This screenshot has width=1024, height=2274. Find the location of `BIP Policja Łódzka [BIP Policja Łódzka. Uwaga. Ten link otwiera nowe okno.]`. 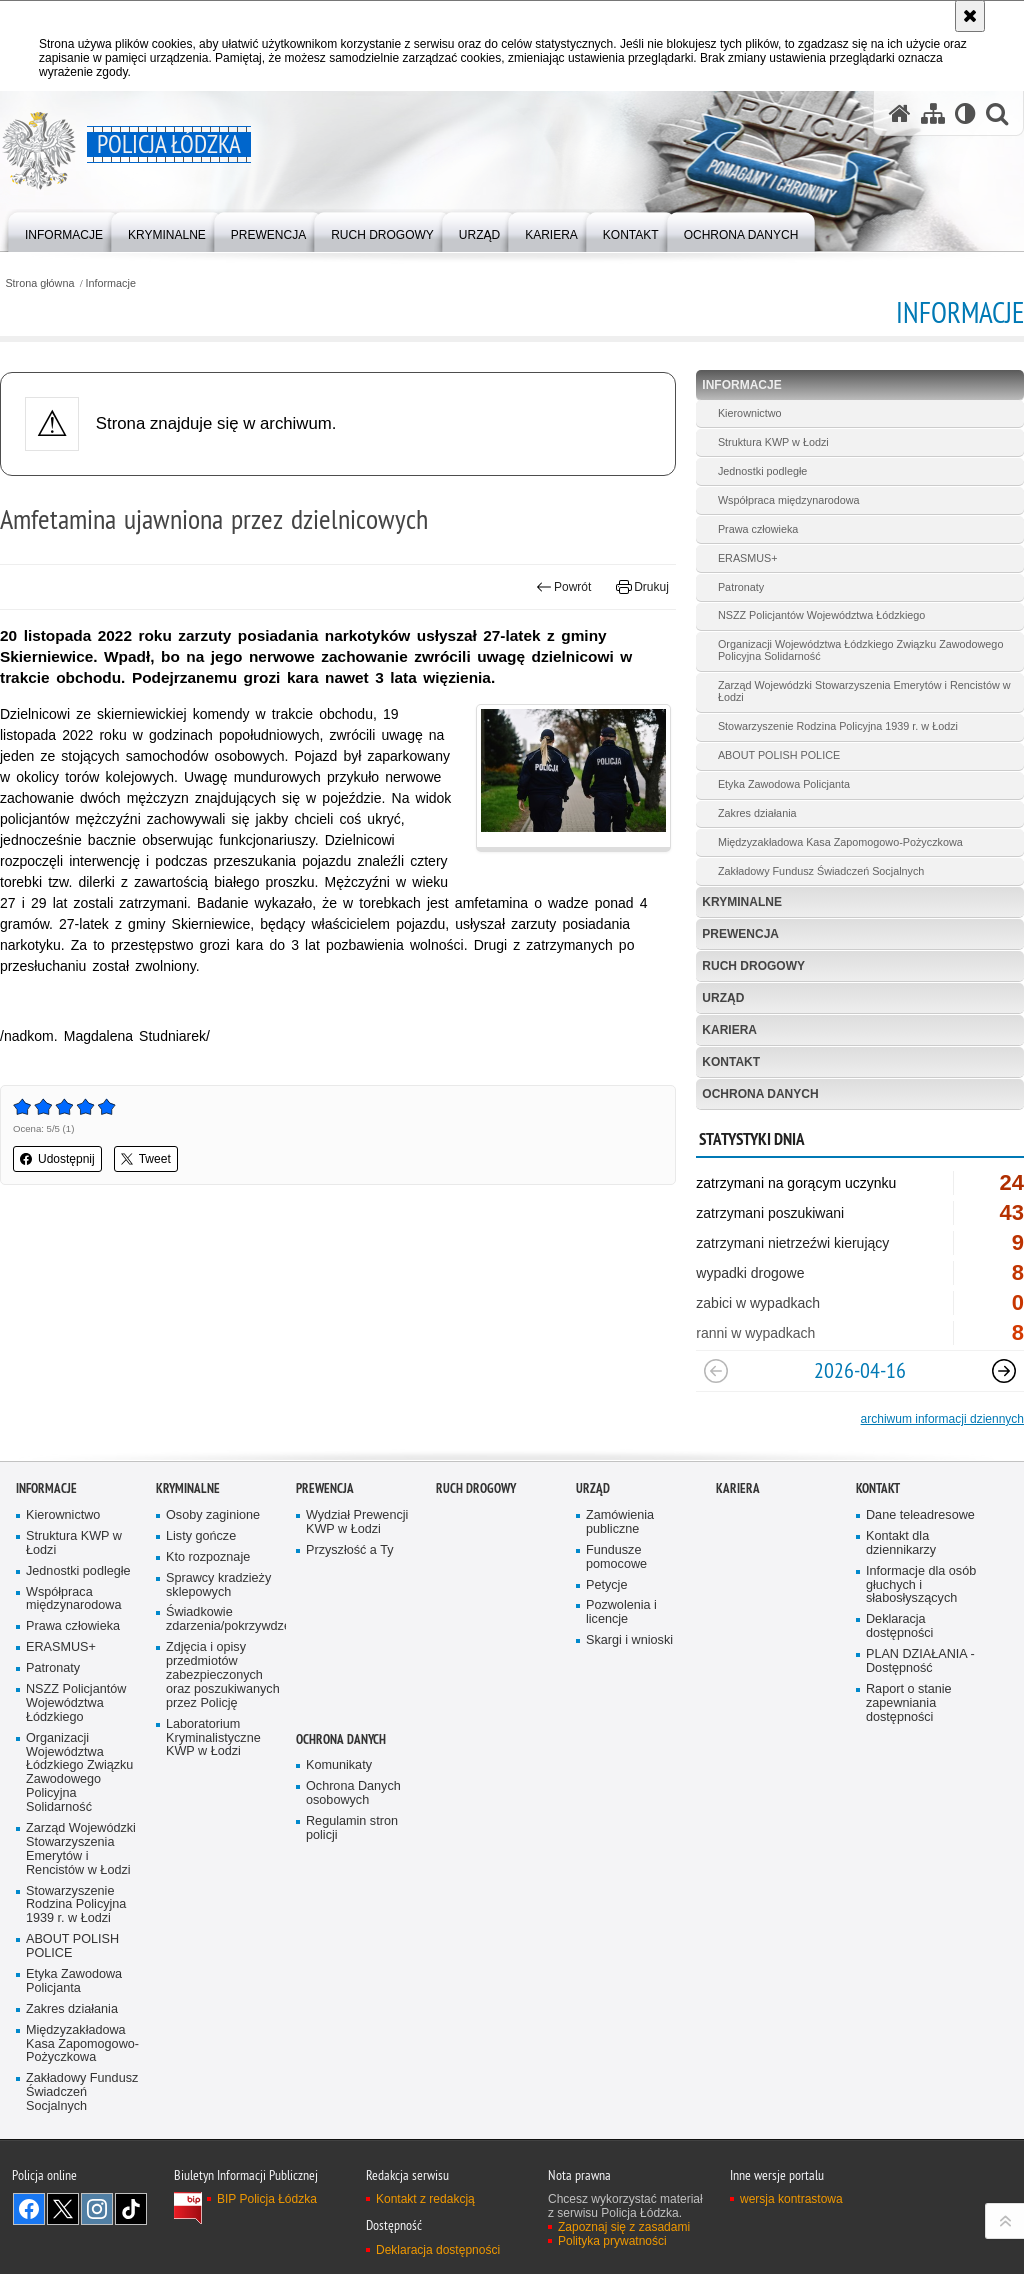

BIP Policja Łódzka [BIP Policja Łódzka. Uwaga. Ten link otwiera nowe okno.] is located at coordinates (267, 2199).